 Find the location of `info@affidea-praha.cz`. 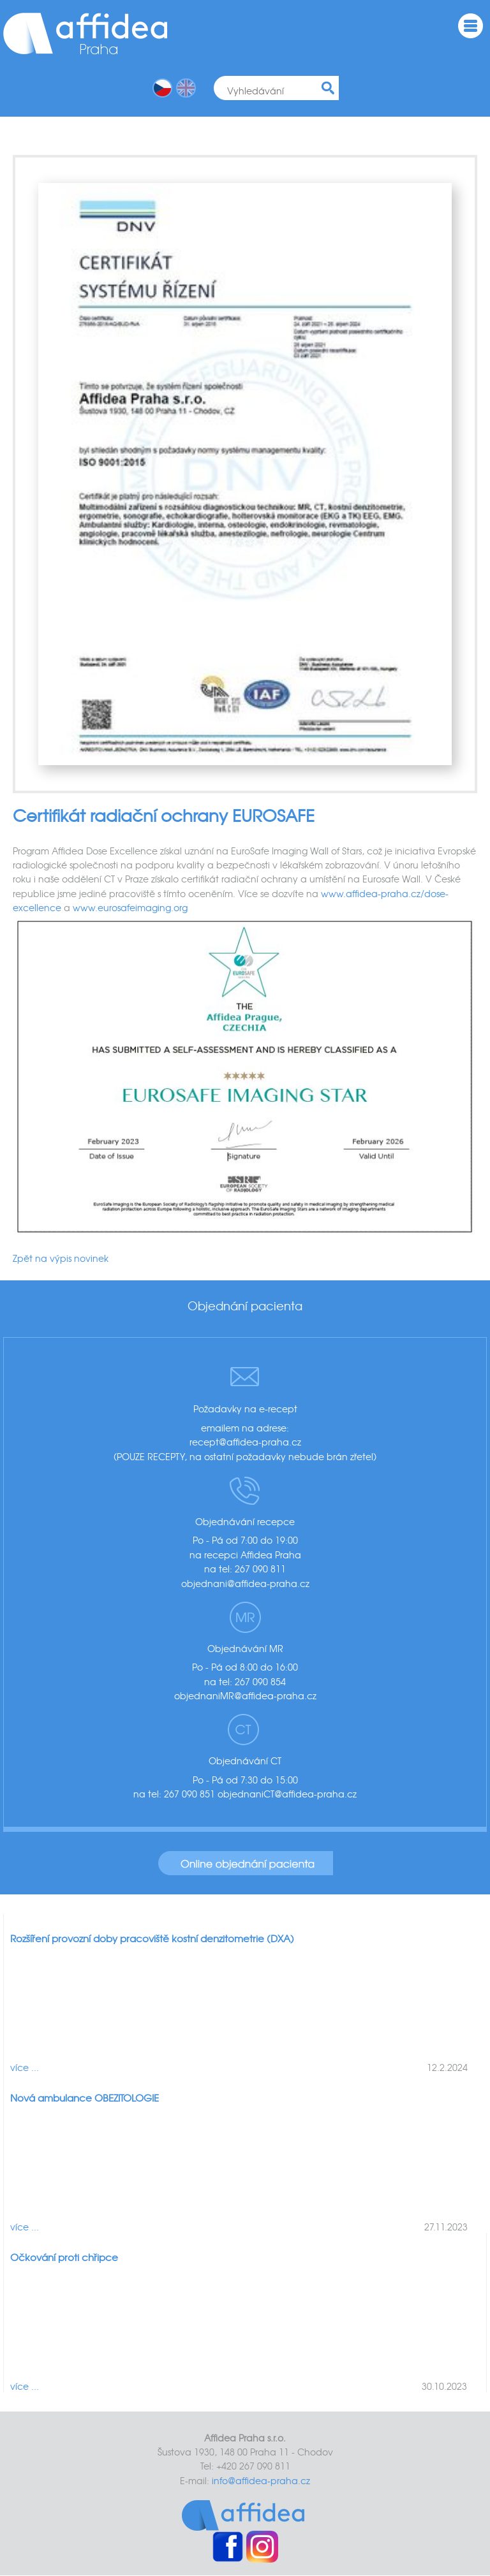

info@affidea-praha.cz is located at coordinates (261, 2480).